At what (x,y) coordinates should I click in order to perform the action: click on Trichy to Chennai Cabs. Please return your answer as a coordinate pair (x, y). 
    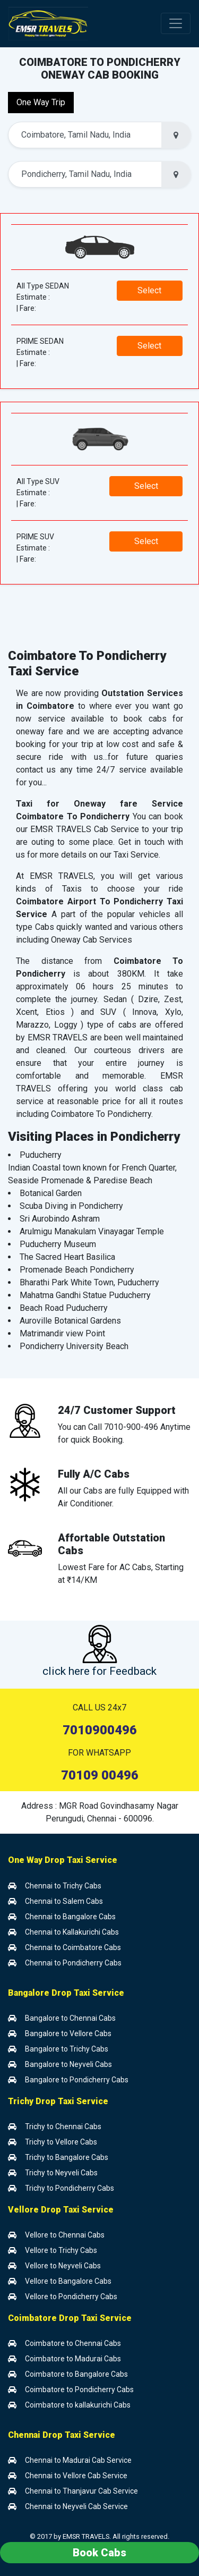
    Looking at the image, I should click on (54, 2126).